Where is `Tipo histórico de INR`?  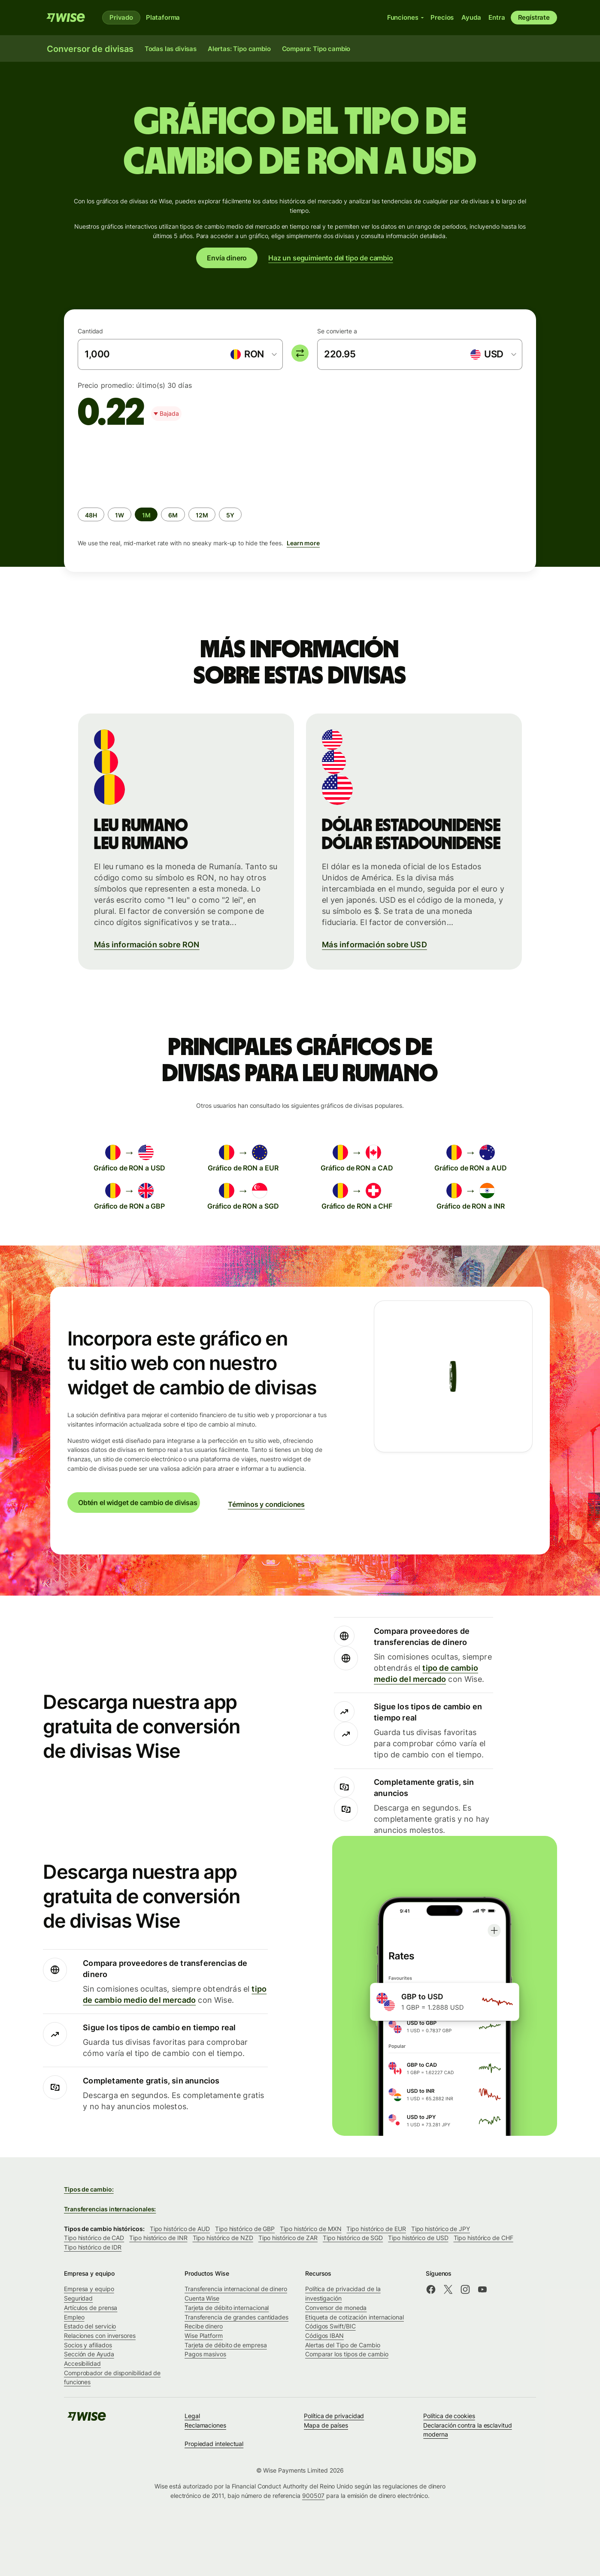 Tipo histórico de INR is located at coordinates (158, 2237).